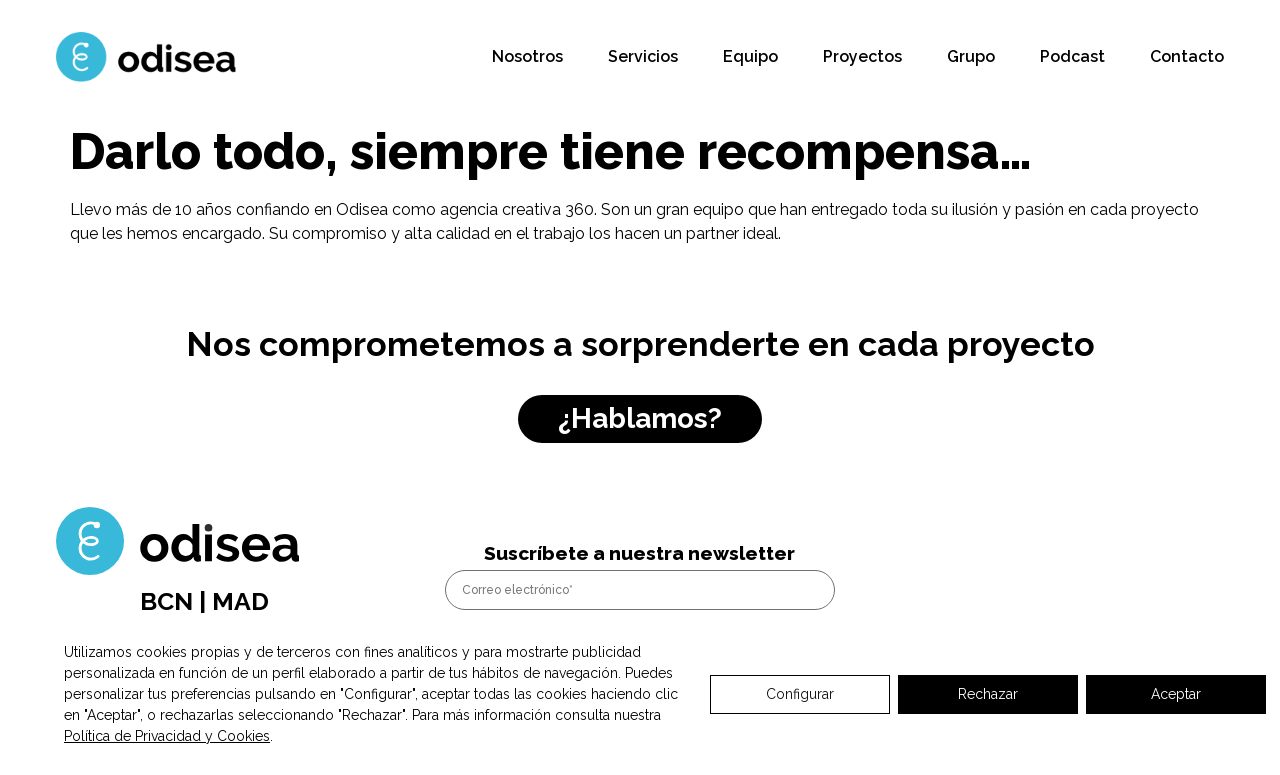 The image size is (1280, 775). What do you see at coordinates (643, 56) in the screenshot?
I see `Servicios` at bounding box center [643, 56].